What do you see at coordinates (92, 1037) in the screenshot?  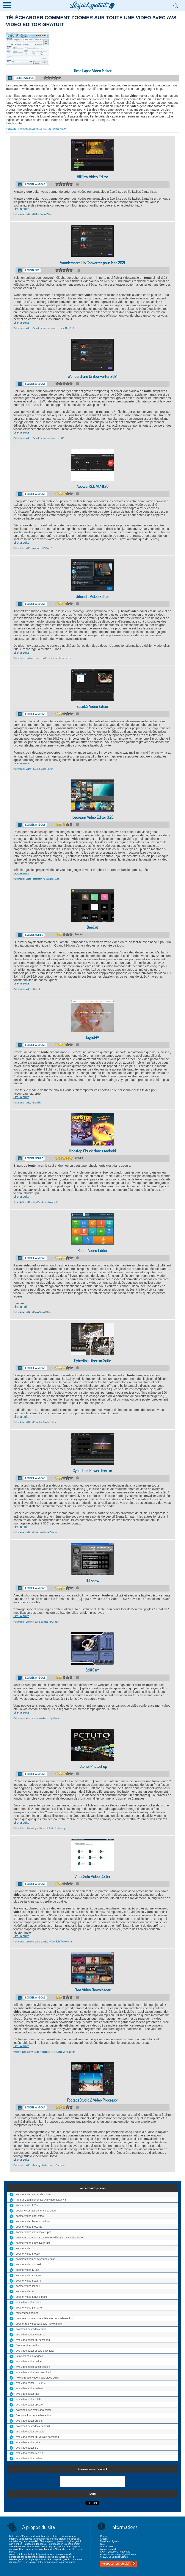 I see `LightMV` at bounding box center [92, 1037].